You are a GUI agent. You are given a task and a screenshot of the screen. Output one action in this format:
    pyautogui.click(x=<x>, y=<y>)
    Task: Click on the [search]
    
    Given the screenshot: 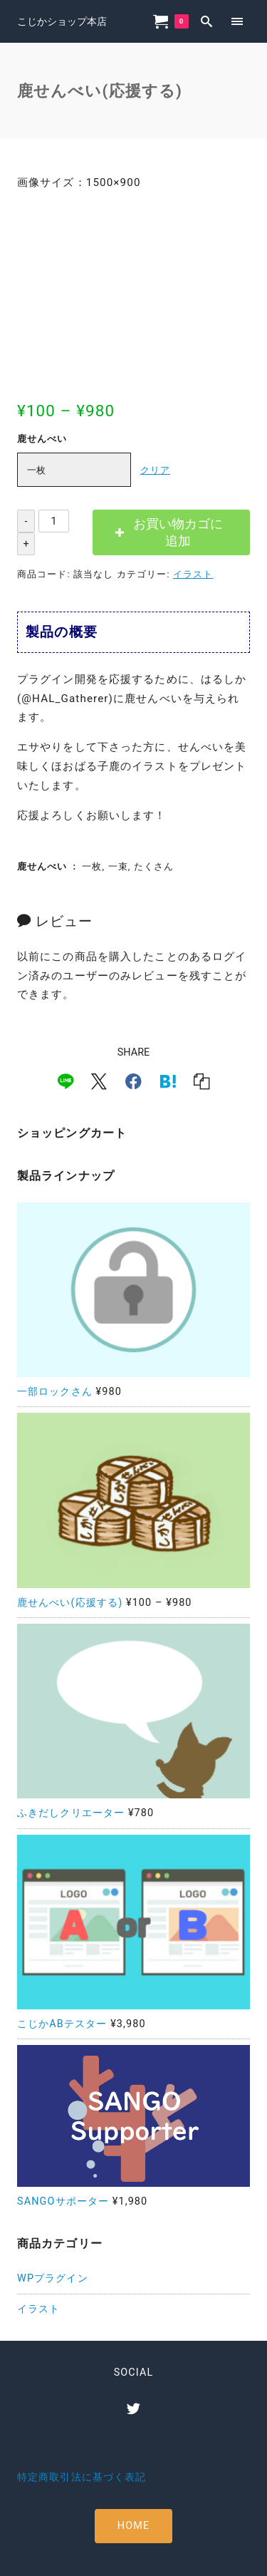 What is the action you would take?
    pyautogui.click(x=206, y=21)
    